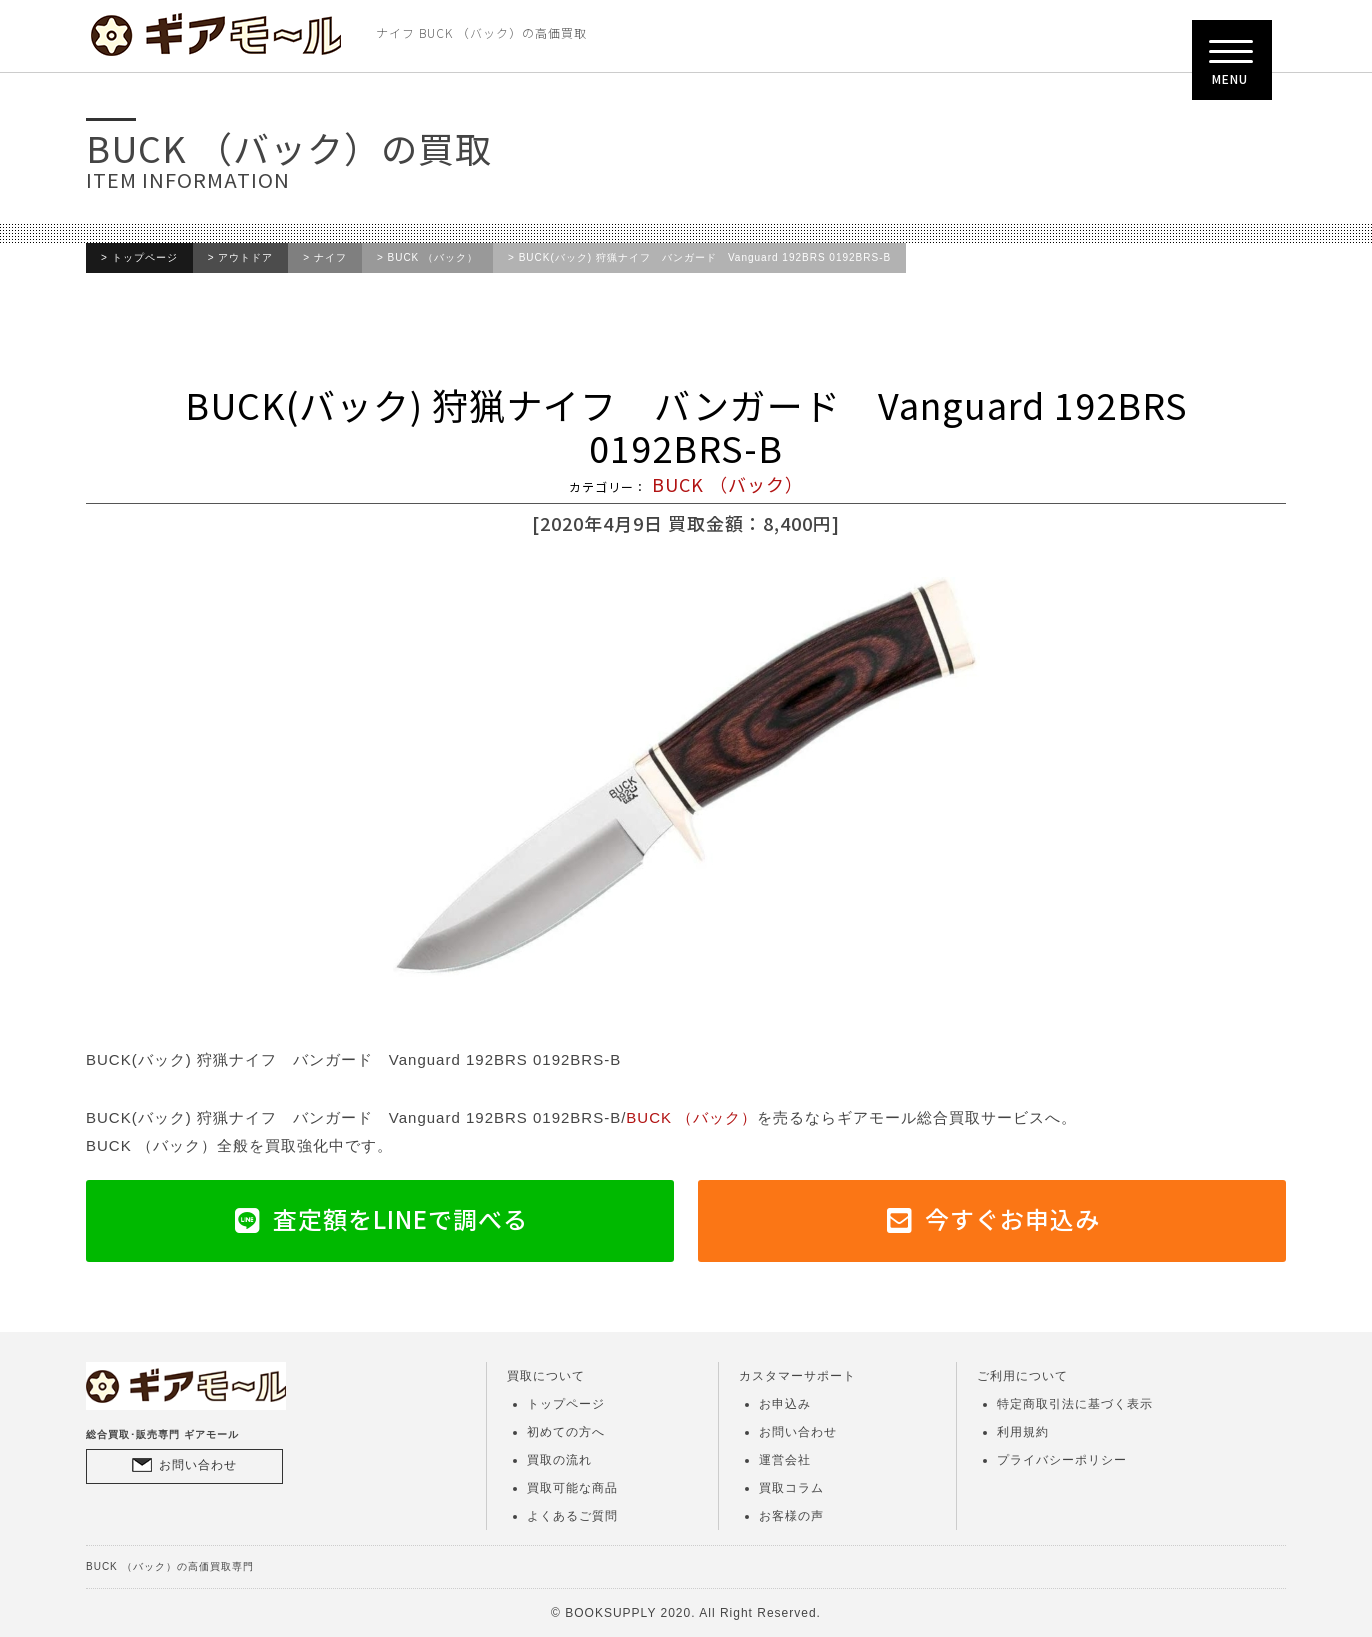  Describe the element at coordinates (1012, 1218) in the screenshot. I see `今すぐお申込み` at that location.